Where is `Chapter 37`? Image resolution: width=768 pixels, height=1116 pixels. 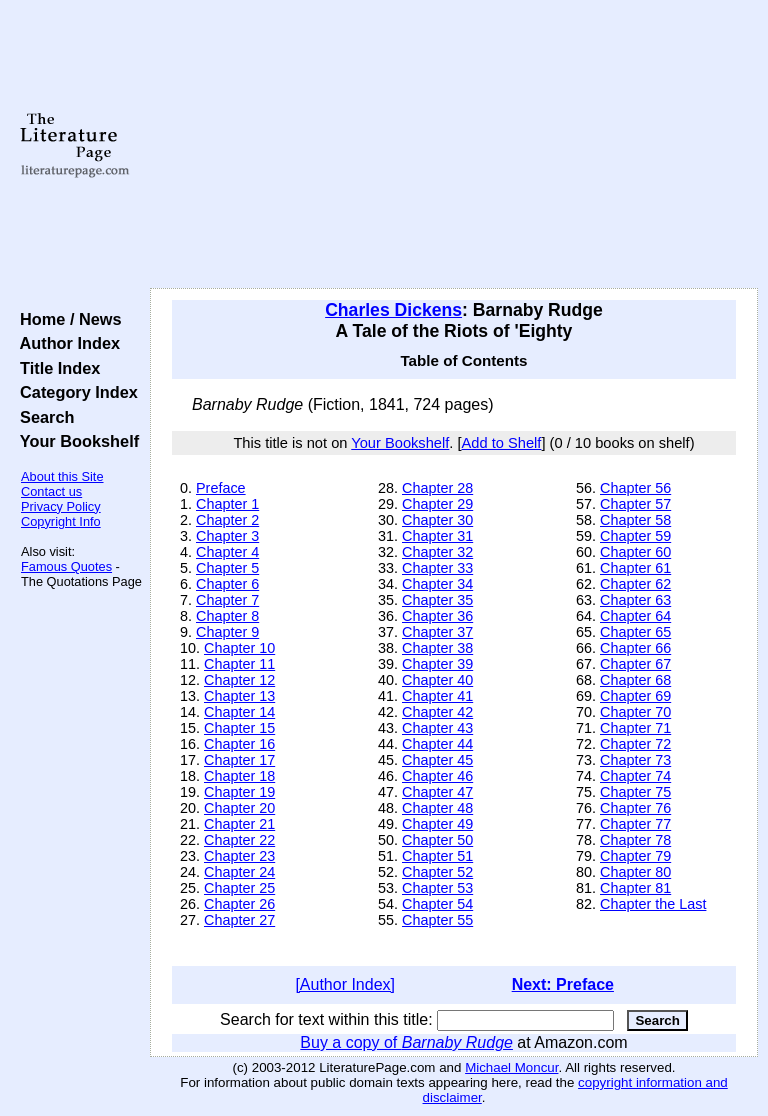
Chapter 37 is located at coordinates (437, 632).